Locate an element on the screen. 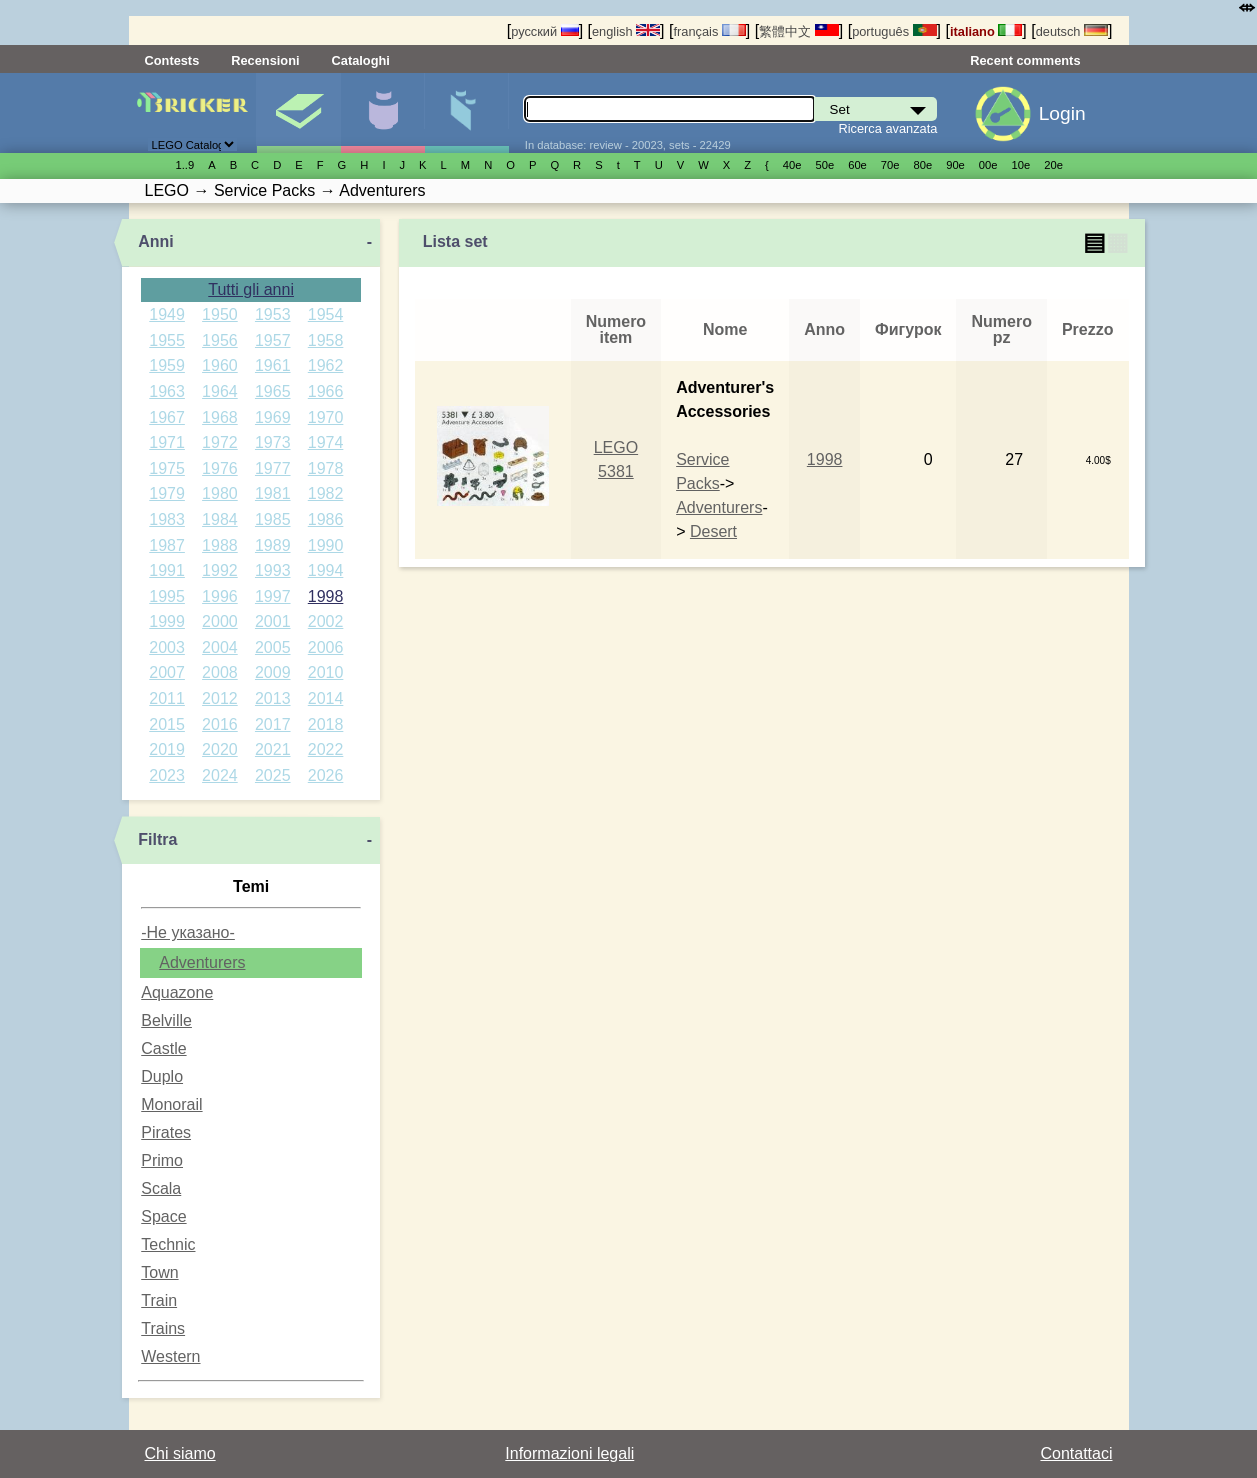 The height and width of the screenshot is (1478, 1257). 1988 is located at coordinates (220, 545).